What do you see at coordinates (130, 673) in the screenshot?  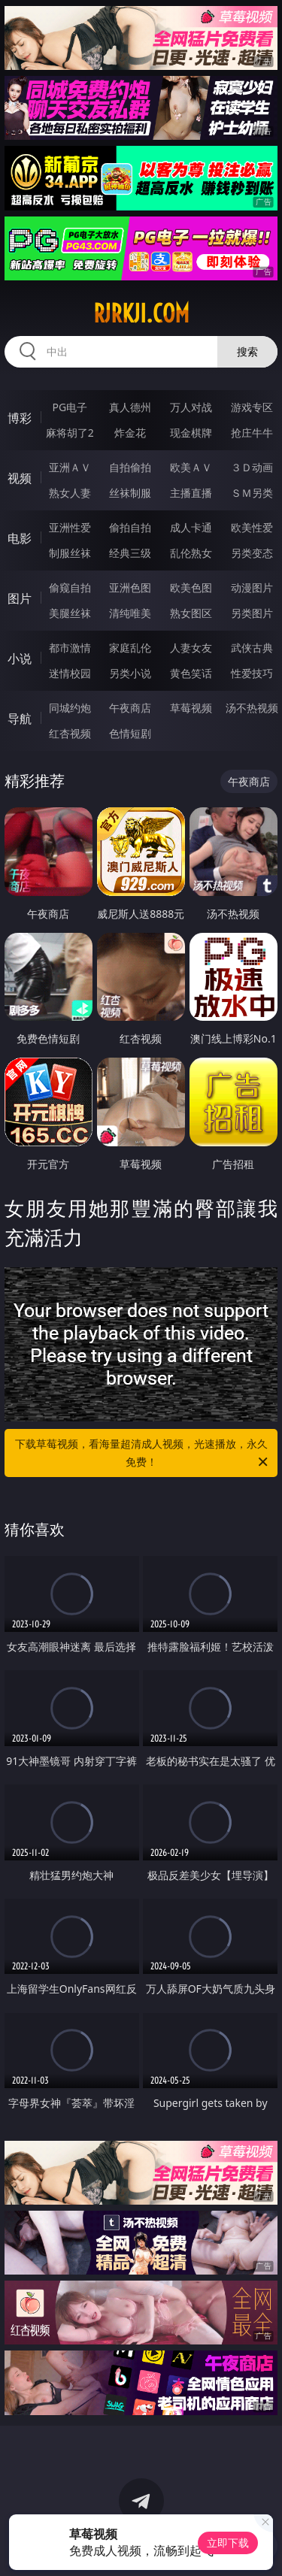 I see `另类小说` at bounding box center [130, 673].